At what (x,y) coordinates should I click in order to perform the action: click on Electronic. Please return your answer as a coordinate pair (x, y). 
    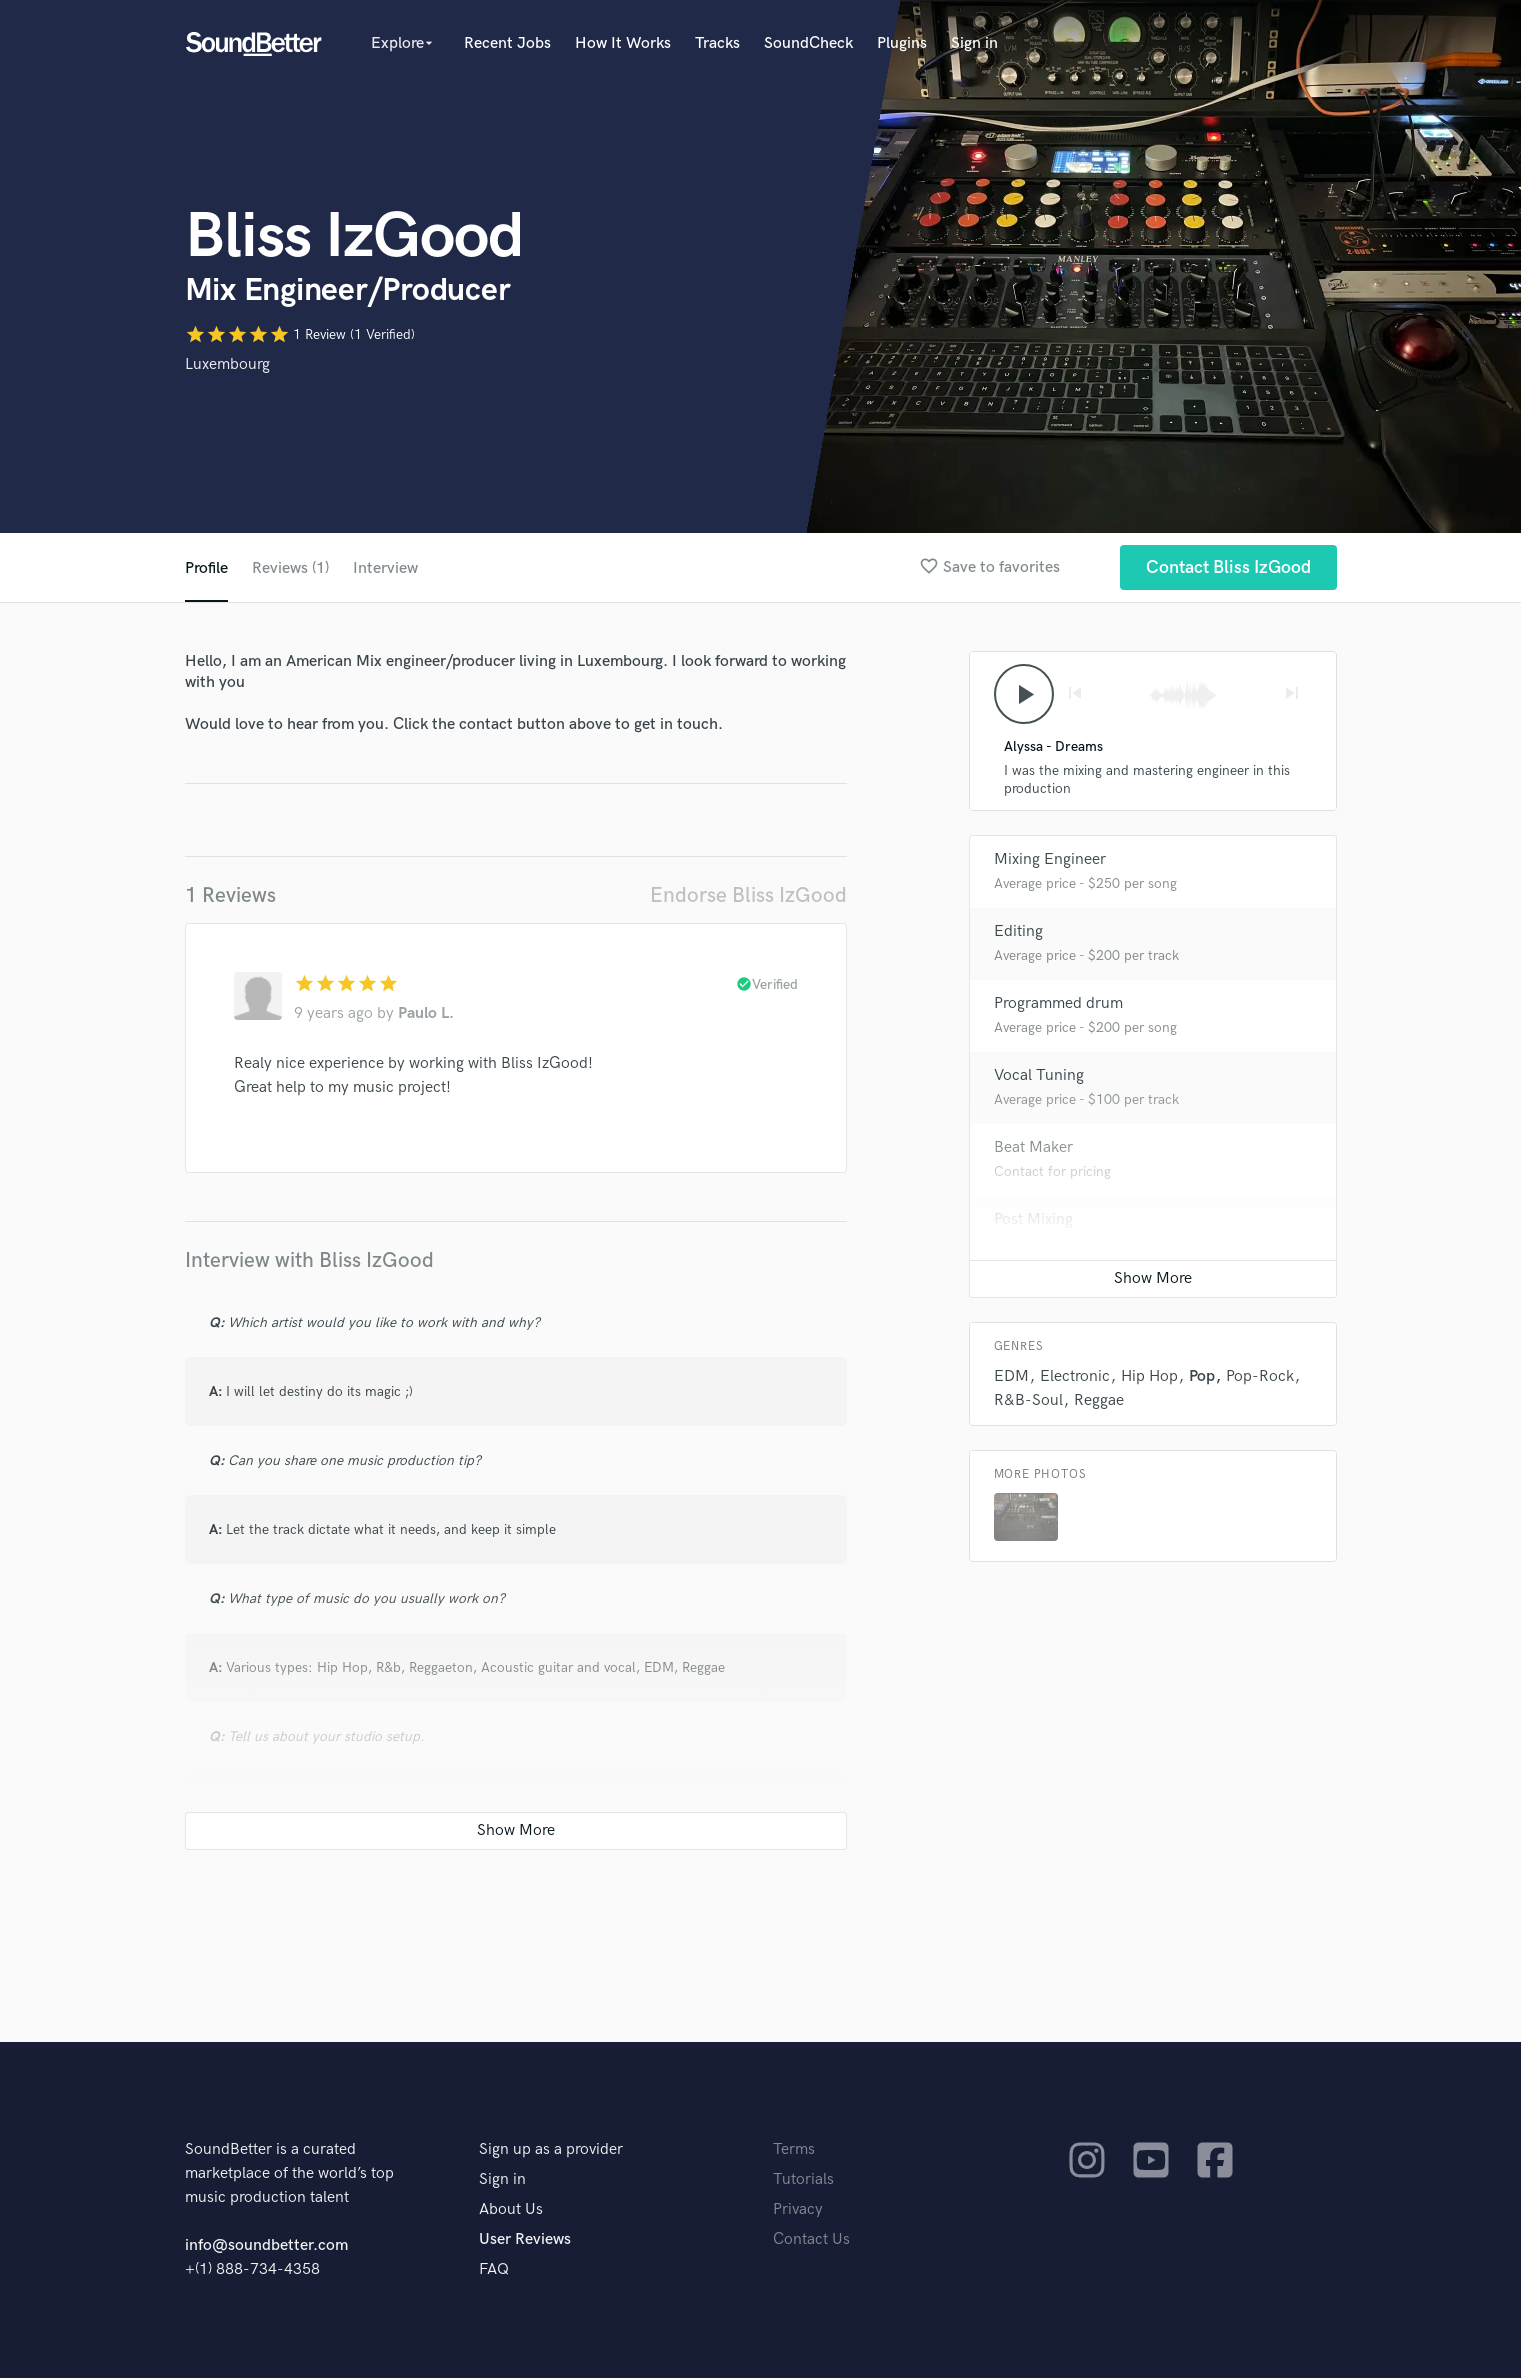
    Looking at the image, I should click on (1075, 1376).